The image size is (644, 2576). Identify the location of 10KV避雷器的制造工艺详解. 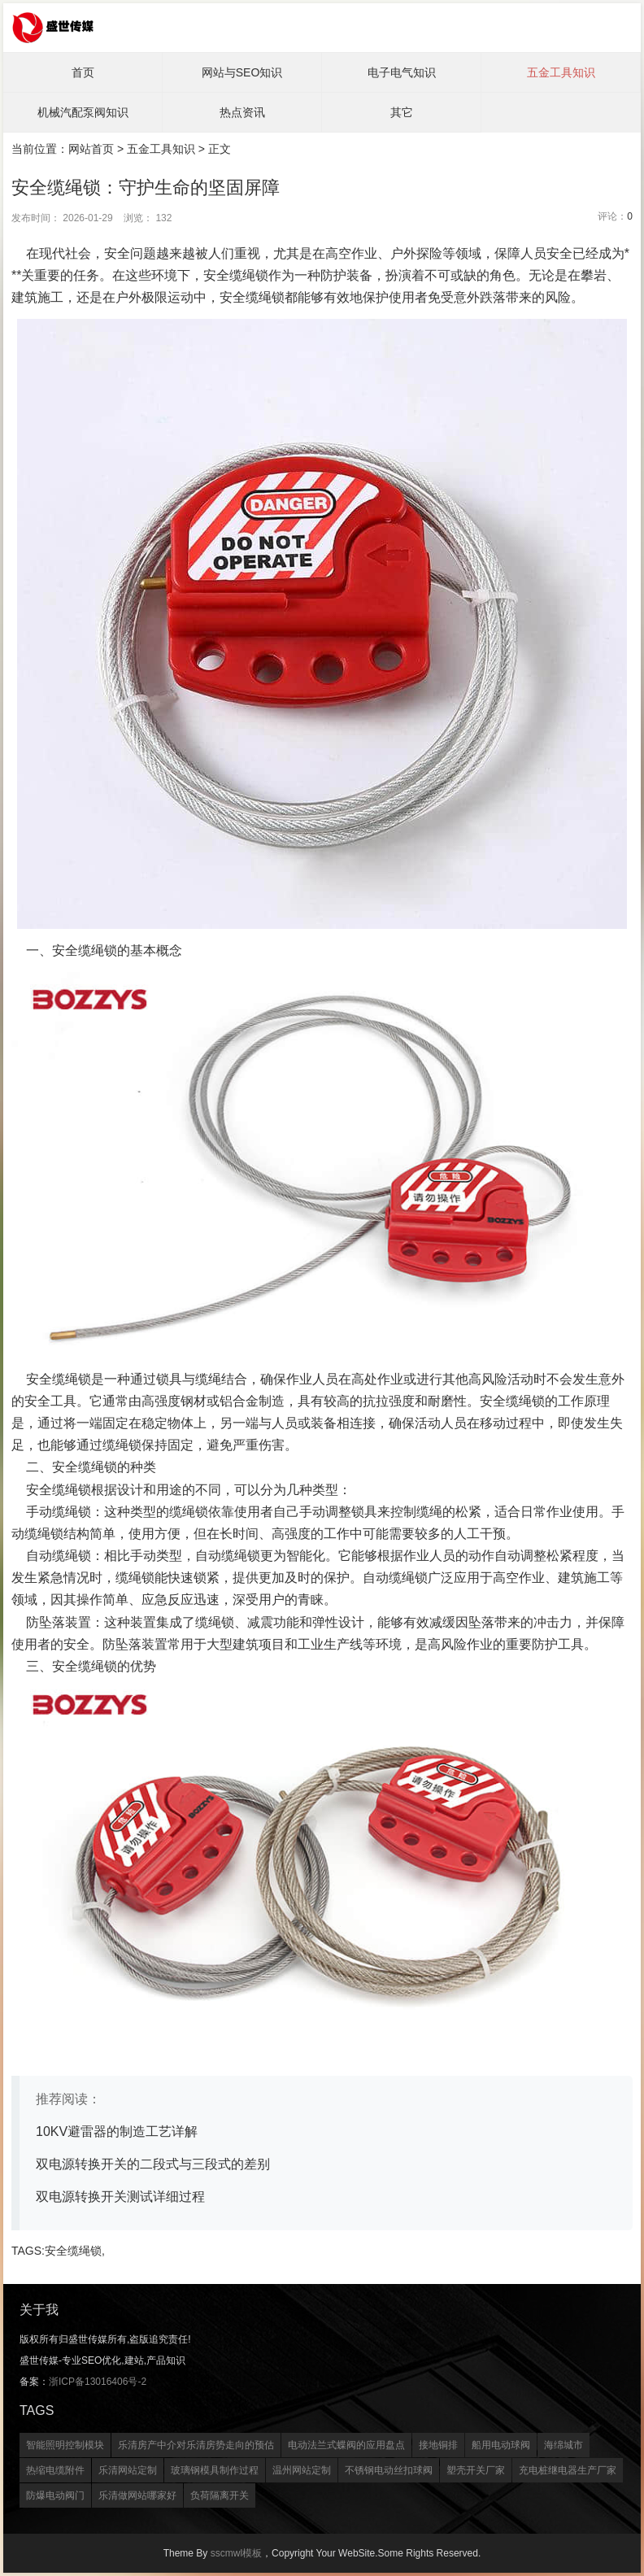
(117, 2131).